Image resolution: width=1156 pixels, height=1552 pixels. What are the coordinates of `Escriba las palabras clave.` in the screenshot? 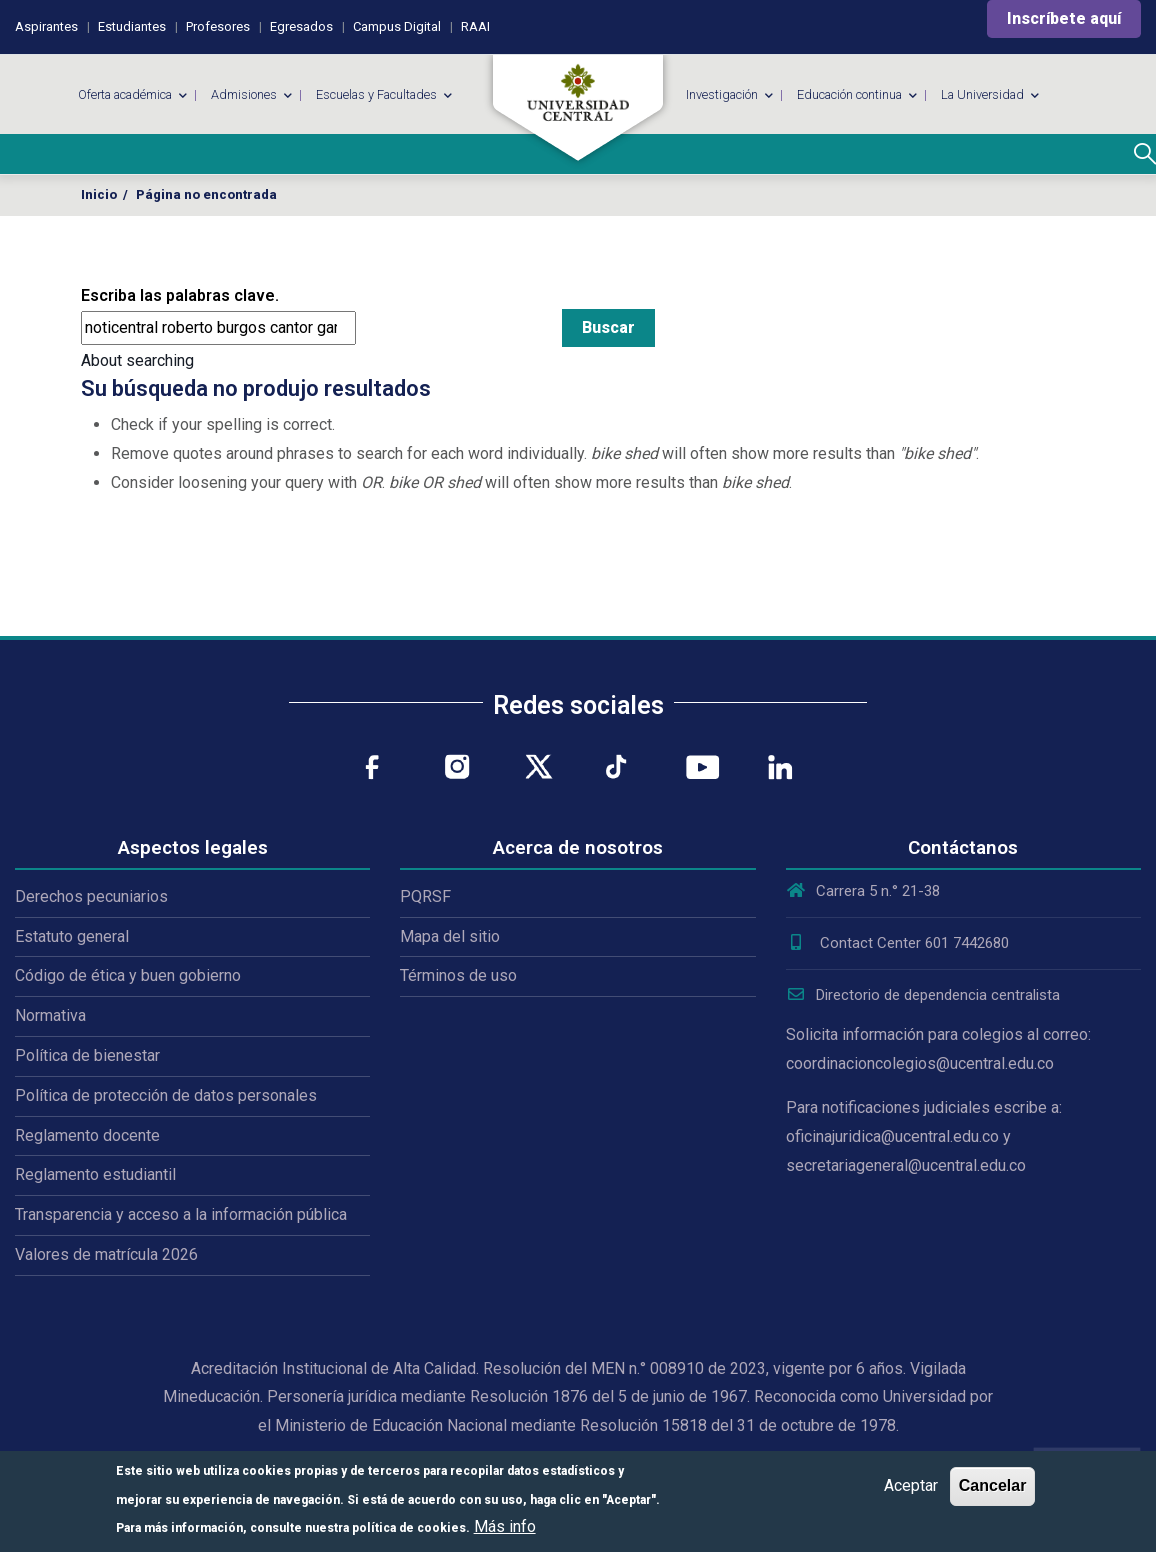 It's located at (180, 295).